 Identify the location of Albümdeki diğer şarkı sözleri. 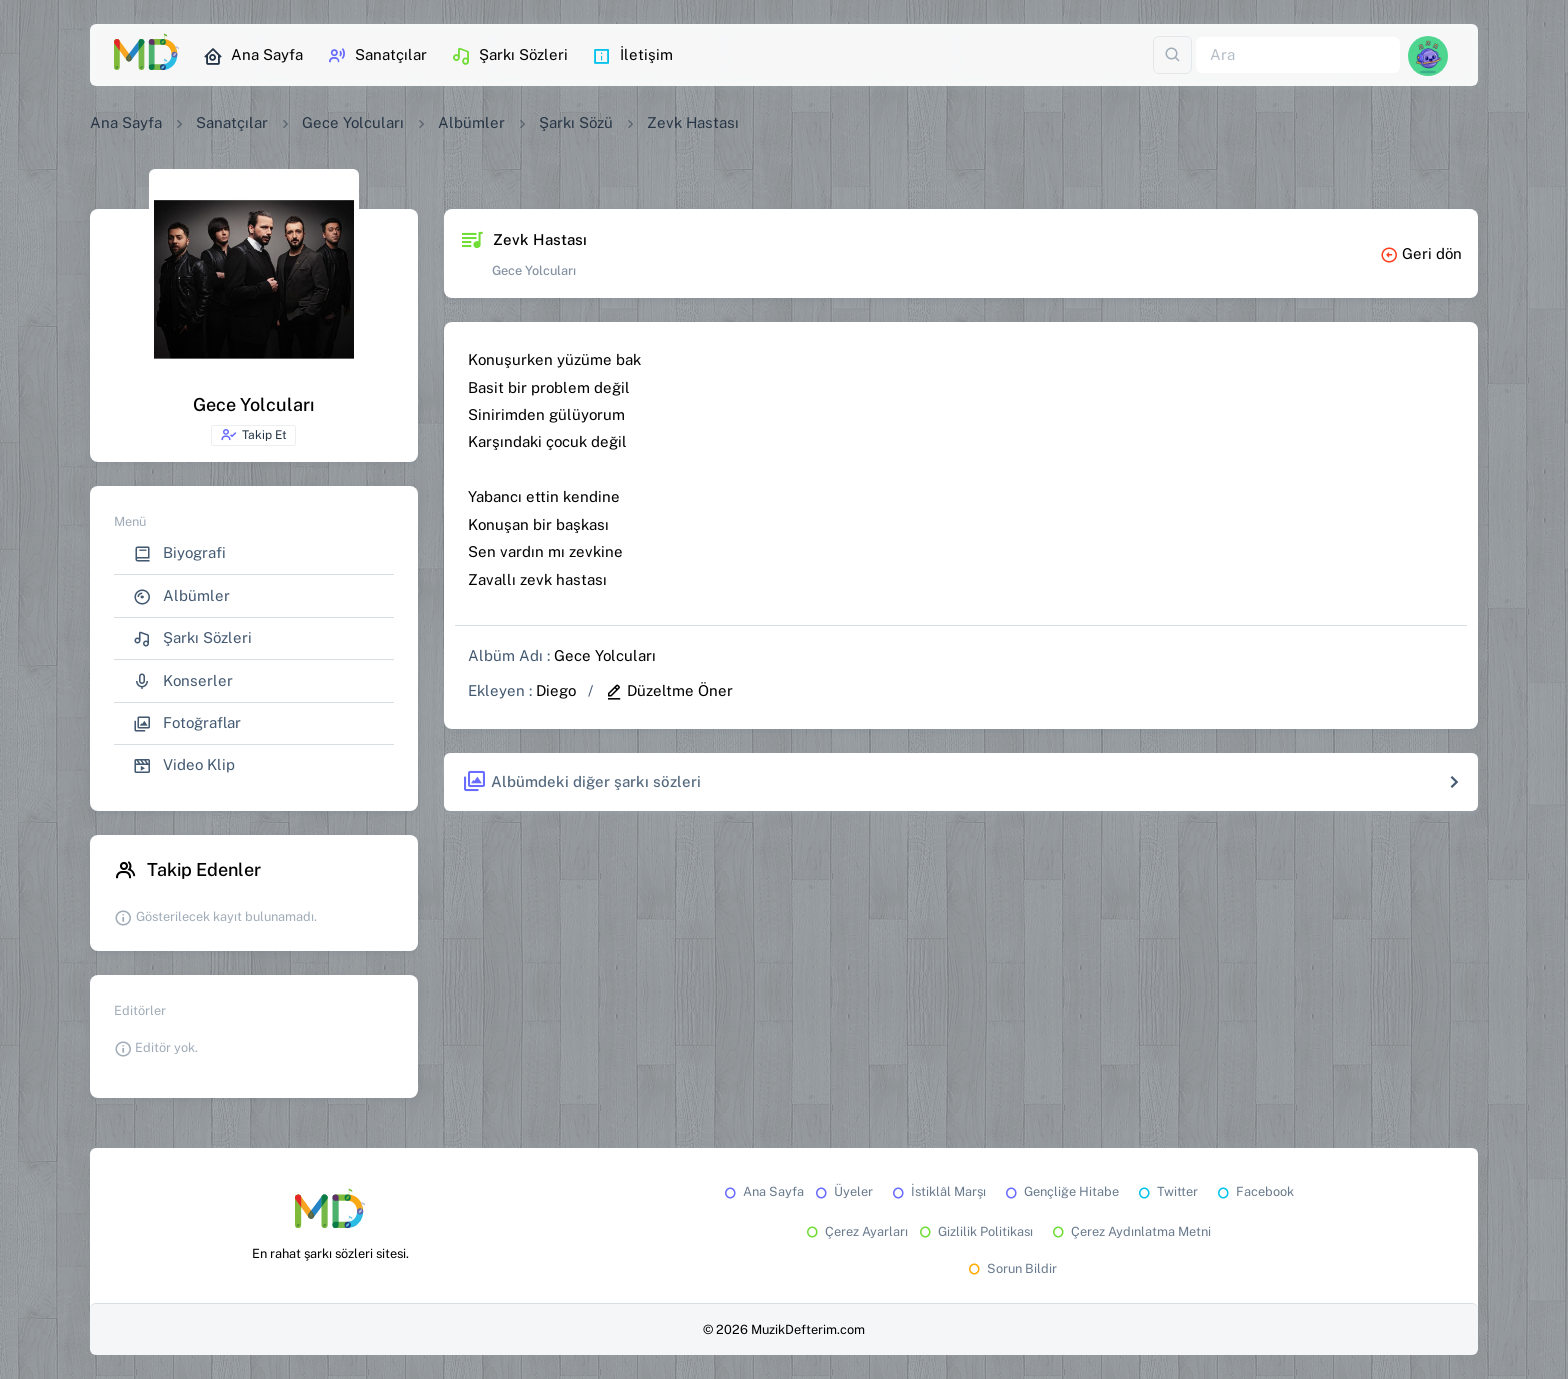
(581, 782).